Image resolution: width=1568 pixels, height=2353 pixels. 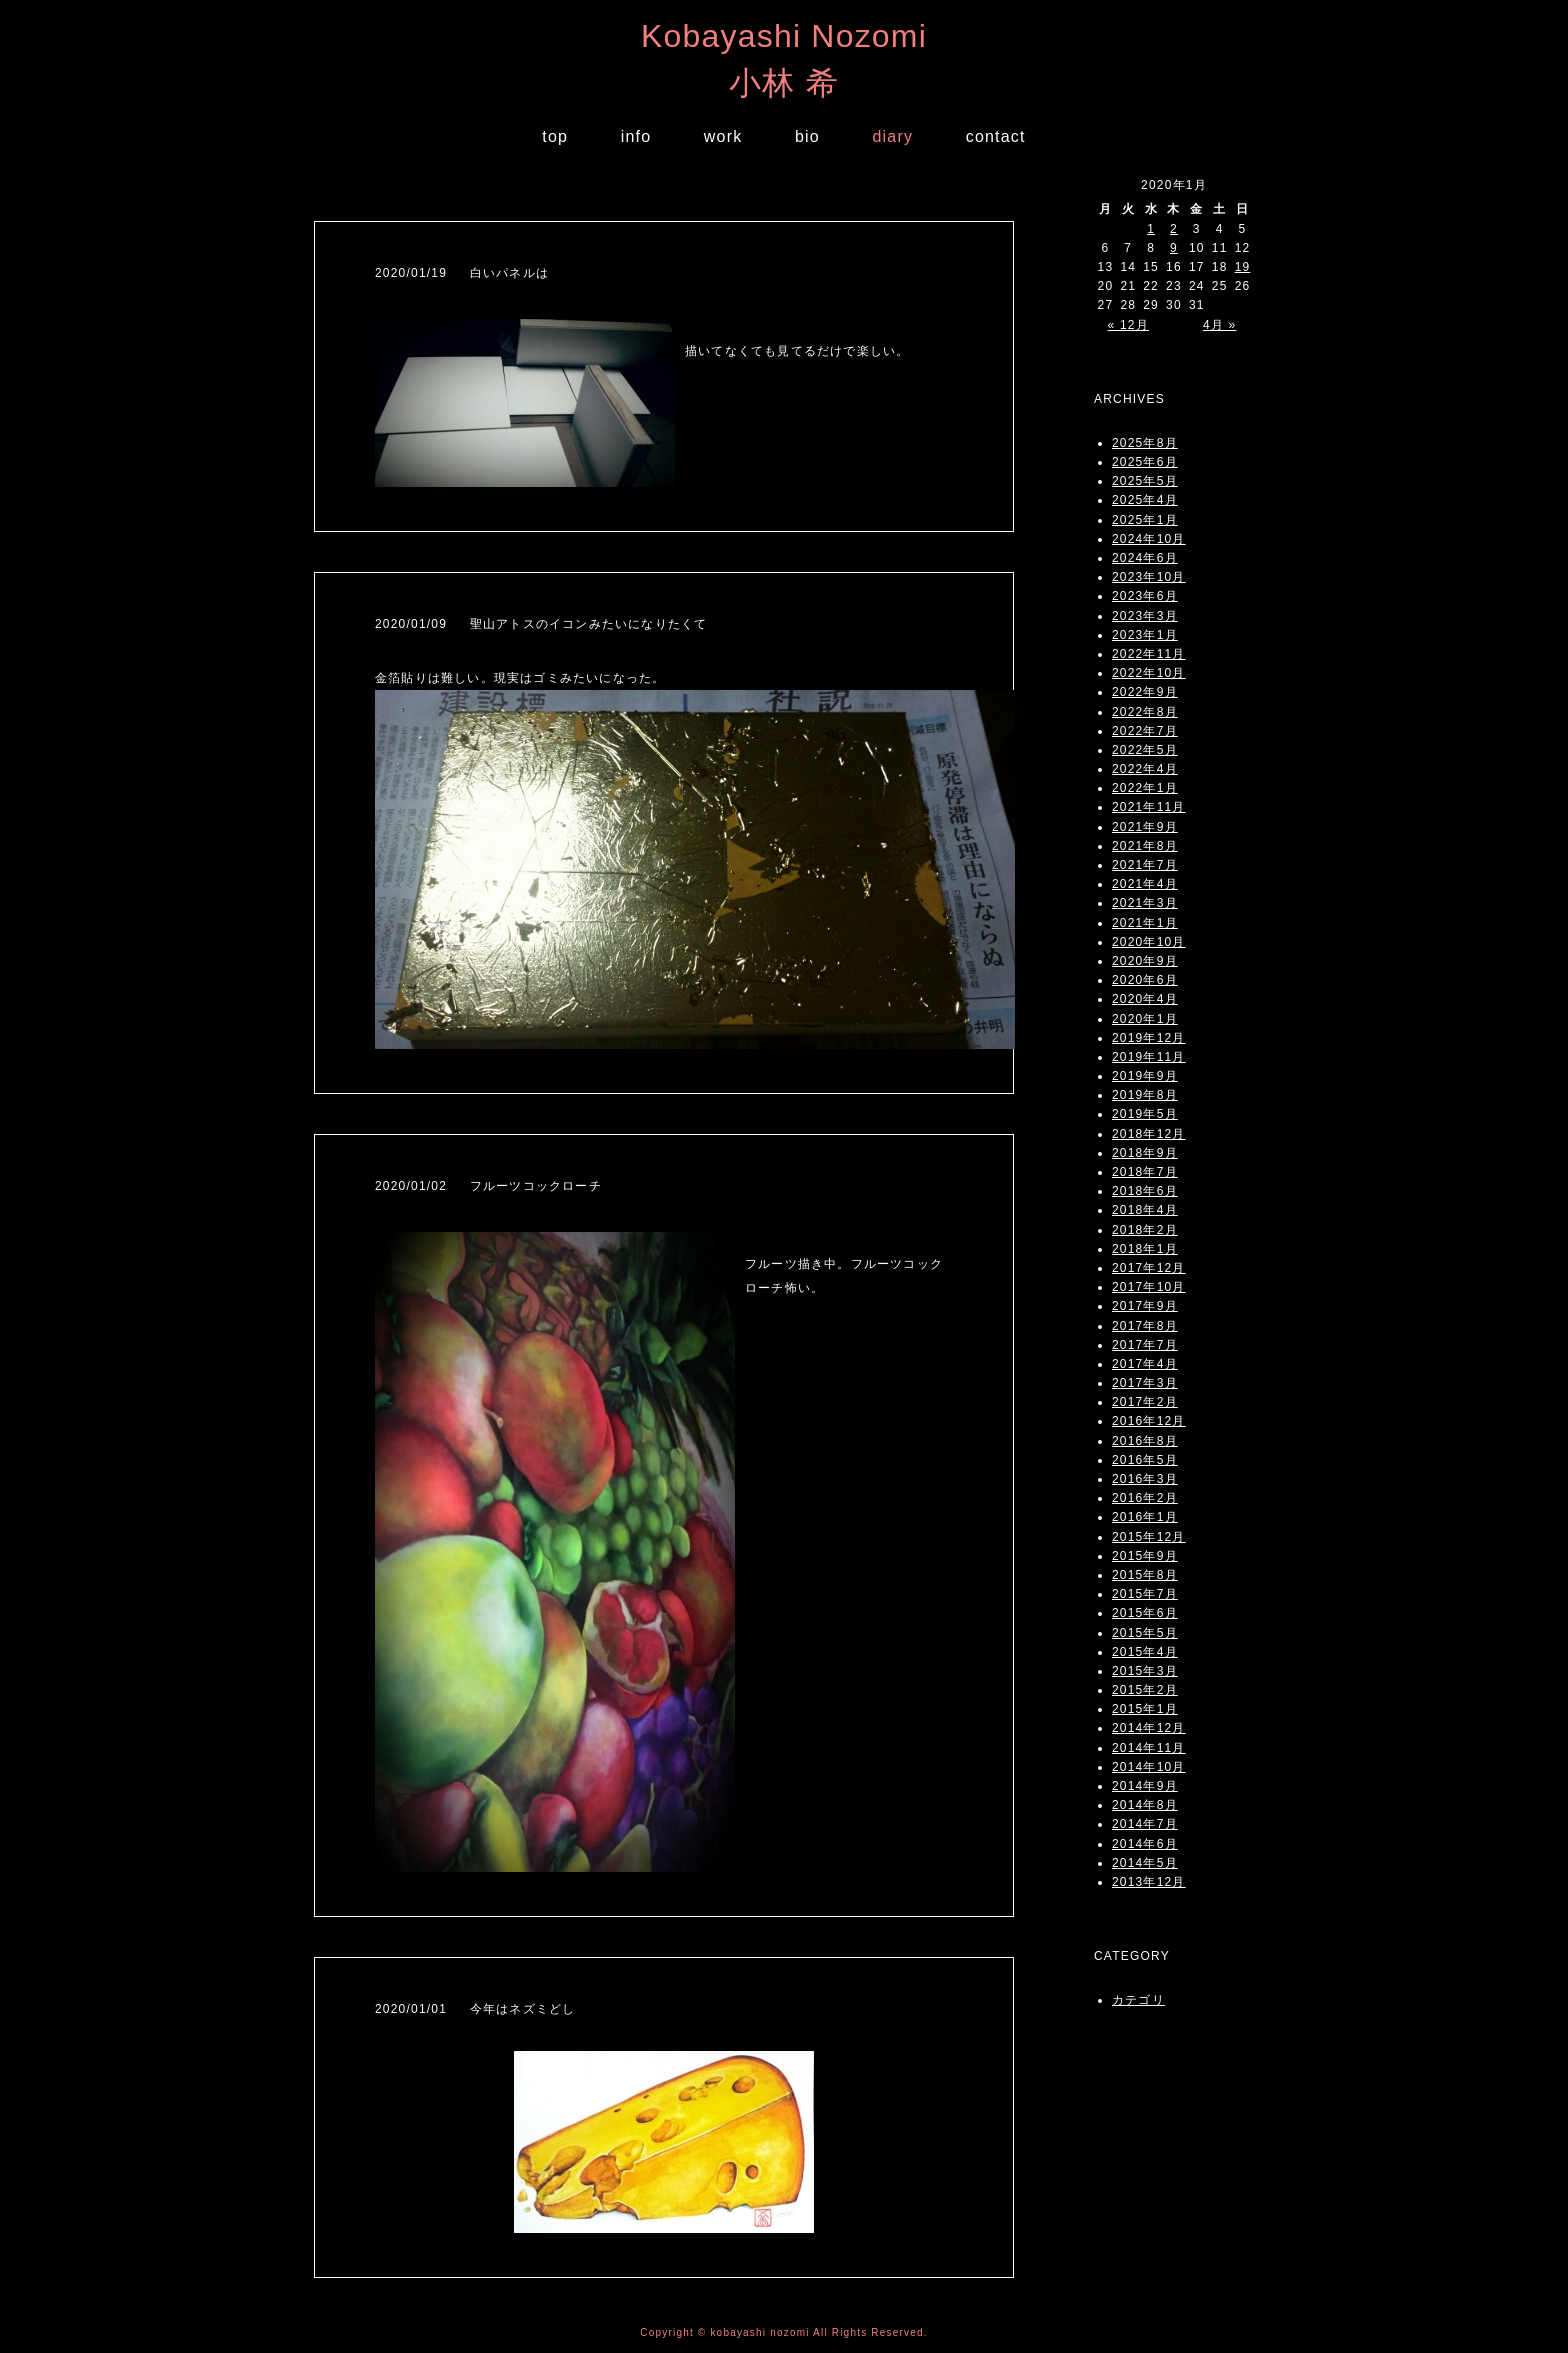 What do you see at coordinates (1149, 1057) in the screenshot?
I see `2019年11月` at bounding box center [1149, 1057].